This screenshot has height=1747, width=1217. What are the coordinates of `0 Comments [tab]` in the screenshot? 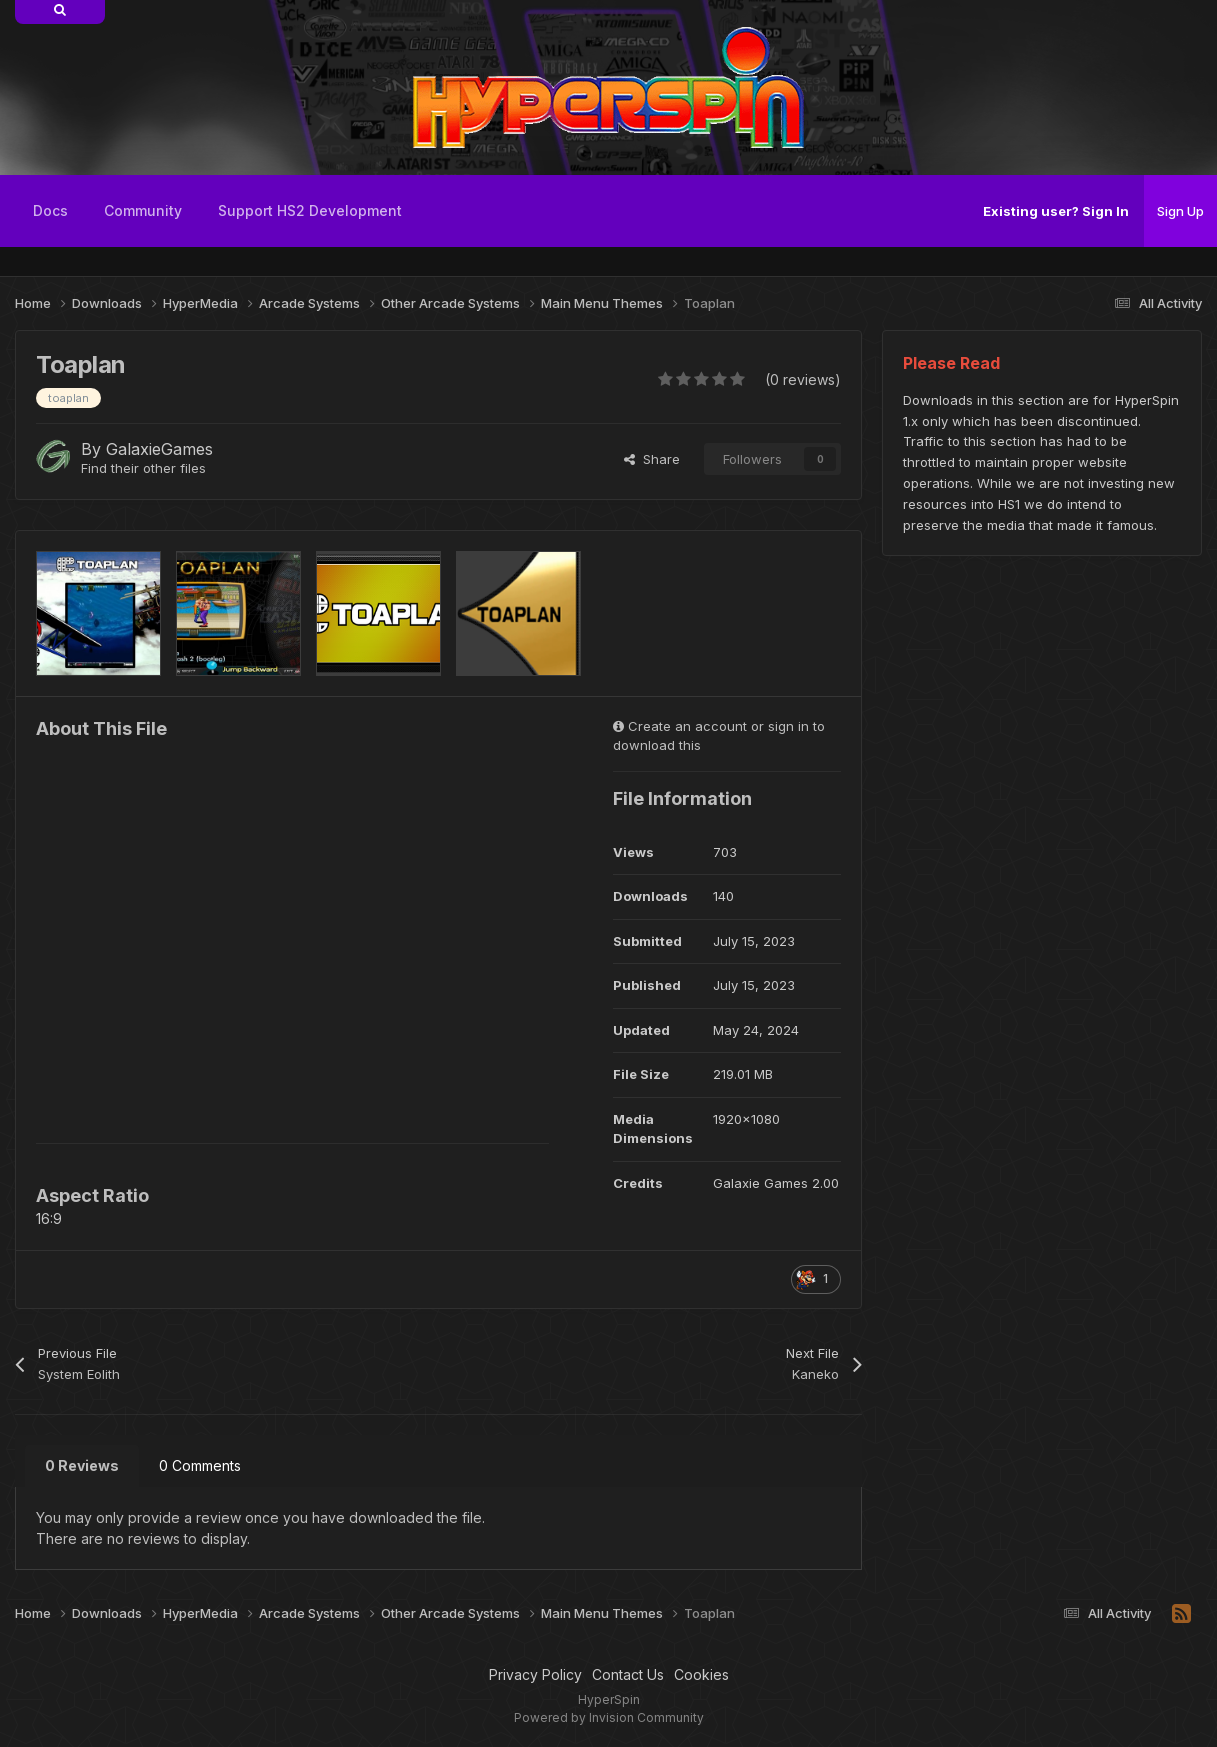 It's located at (200, 1465).